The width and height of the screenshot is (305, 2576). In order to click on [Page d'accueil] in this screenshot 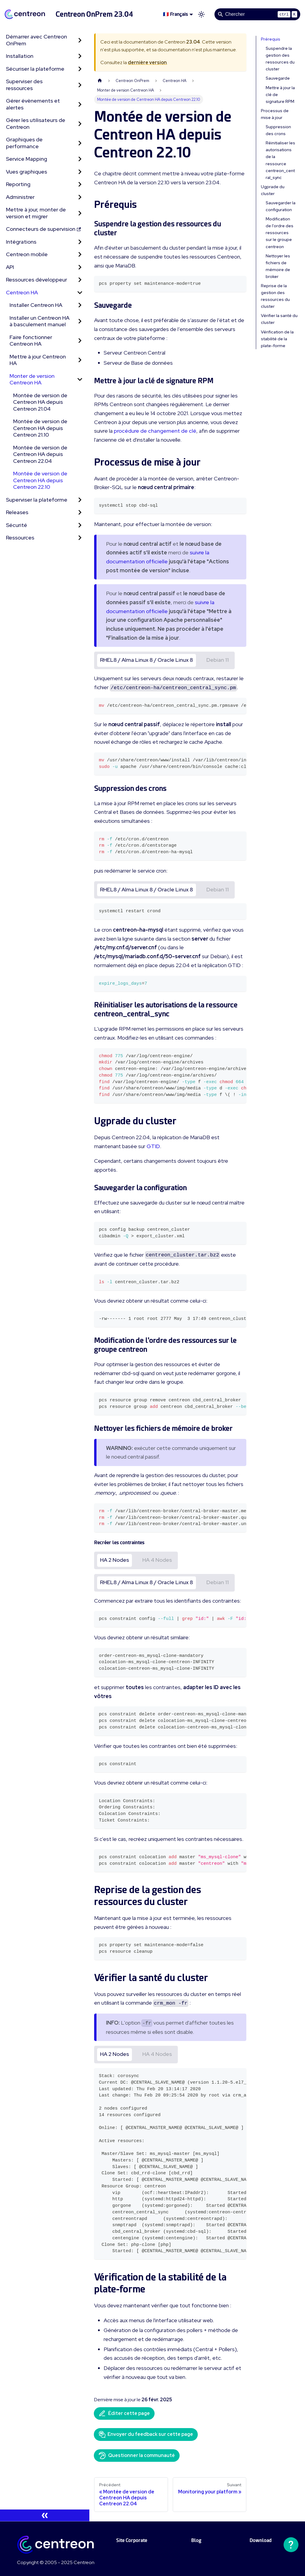, I will do `click(99, 80)`.